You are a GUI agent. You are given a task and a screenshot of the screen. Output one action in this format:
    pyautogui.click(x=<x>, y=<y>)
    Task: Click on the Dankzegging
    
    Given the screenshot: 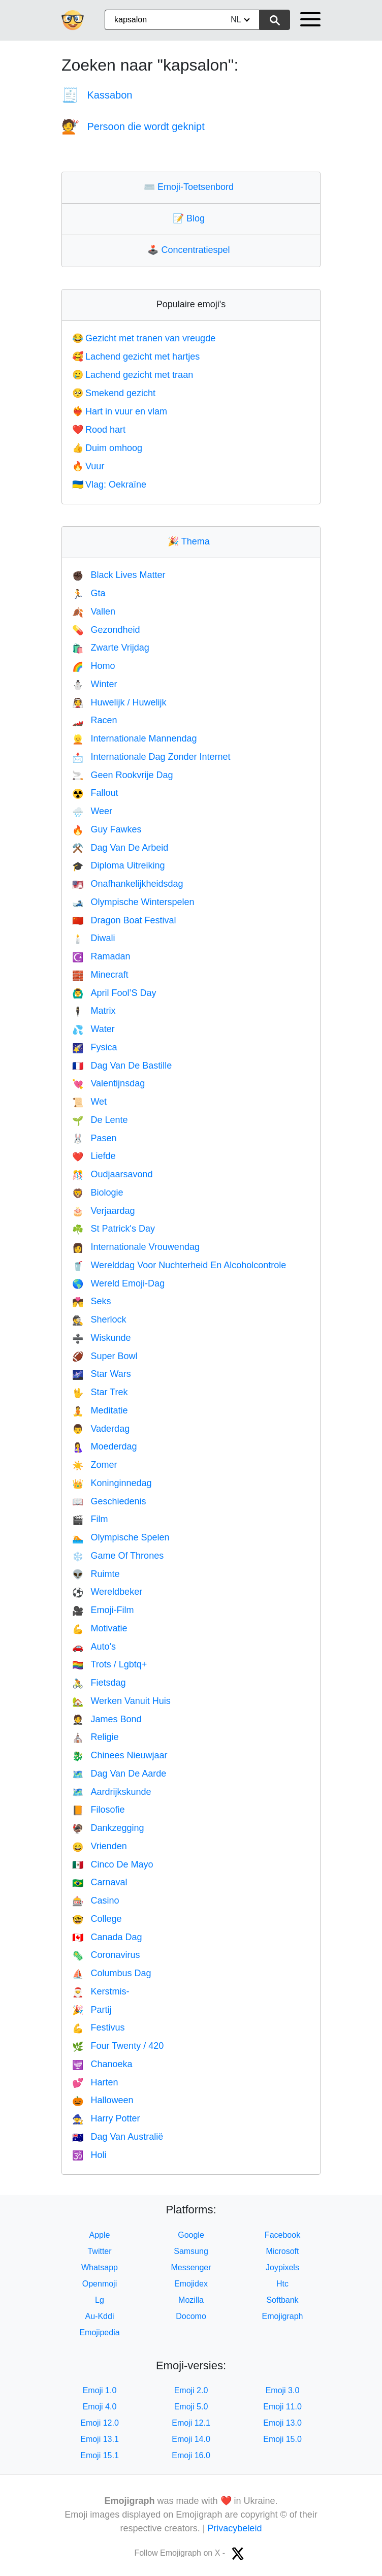 What is the action you would take?
    pyautogui.click(x=108, y=1828)
    